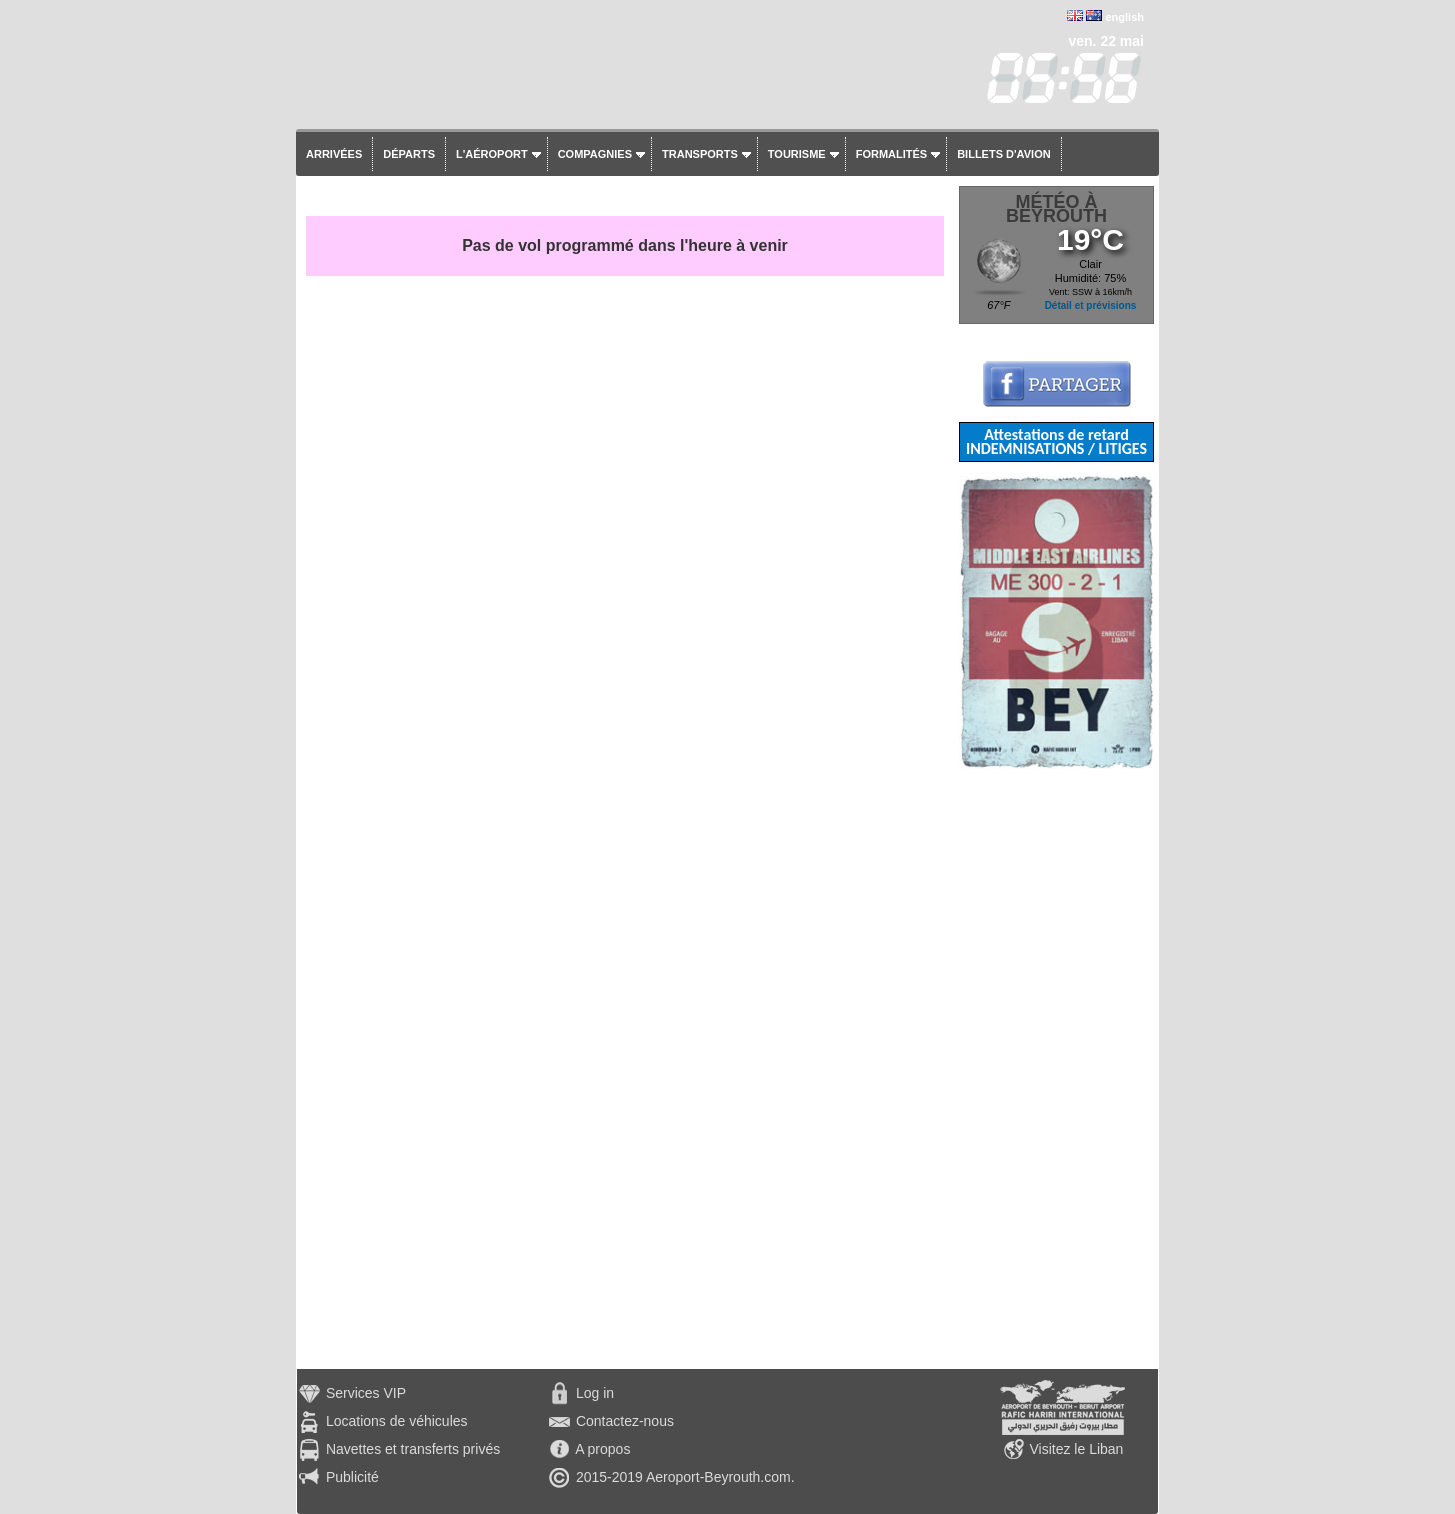 The width and height of the screenshot is (1455, 1514). I want to click on Visitez le Liban, so click(1076, 1449).